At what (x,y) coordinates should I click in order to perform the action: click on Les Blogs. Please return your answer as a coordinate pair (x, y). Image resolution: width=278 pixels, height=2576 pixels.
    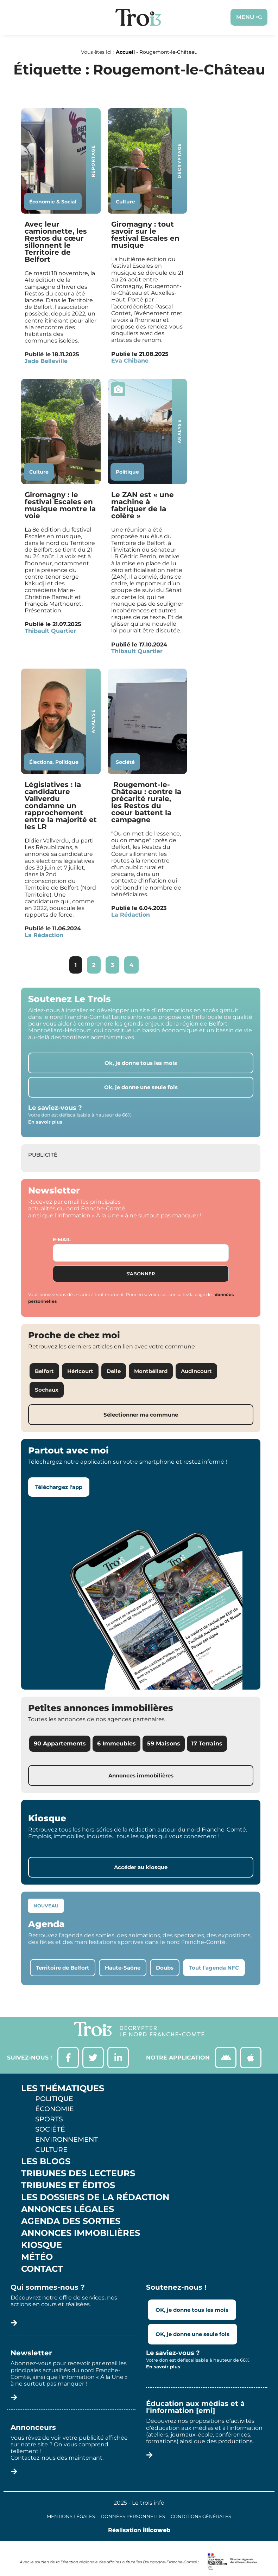
    Looking at the image, I should click on (45, 2161).